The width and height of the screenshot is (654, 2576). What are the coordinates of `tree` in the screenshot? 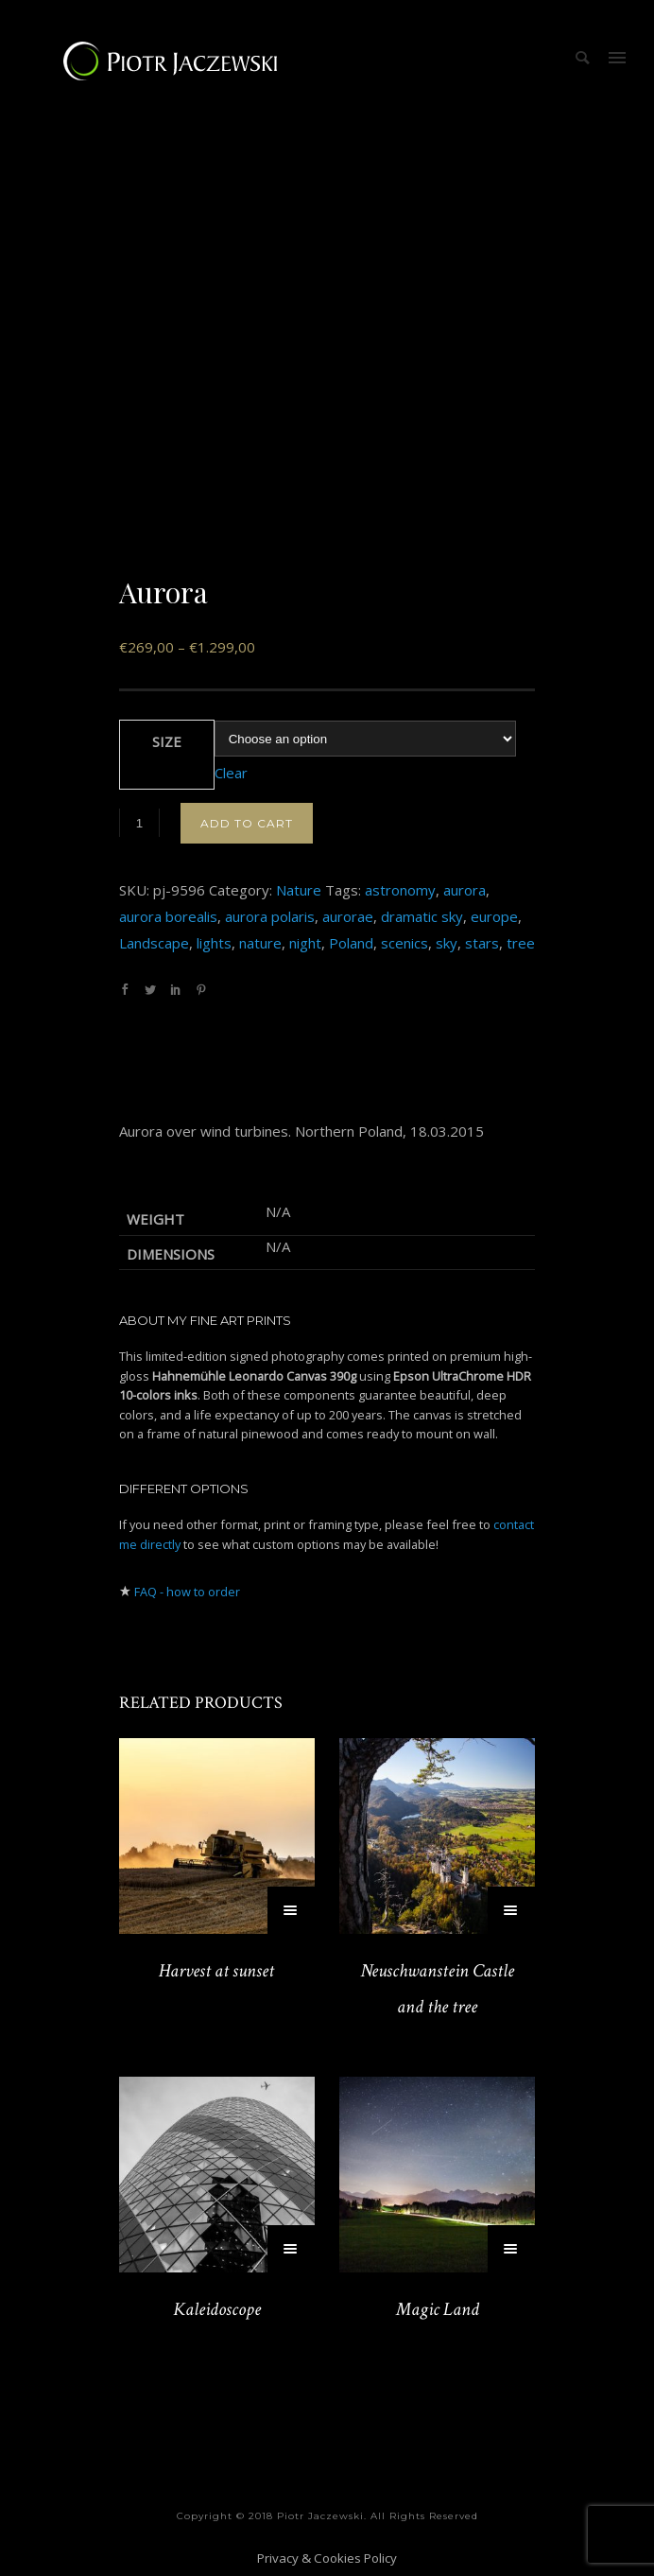 It's located at (521, 942).